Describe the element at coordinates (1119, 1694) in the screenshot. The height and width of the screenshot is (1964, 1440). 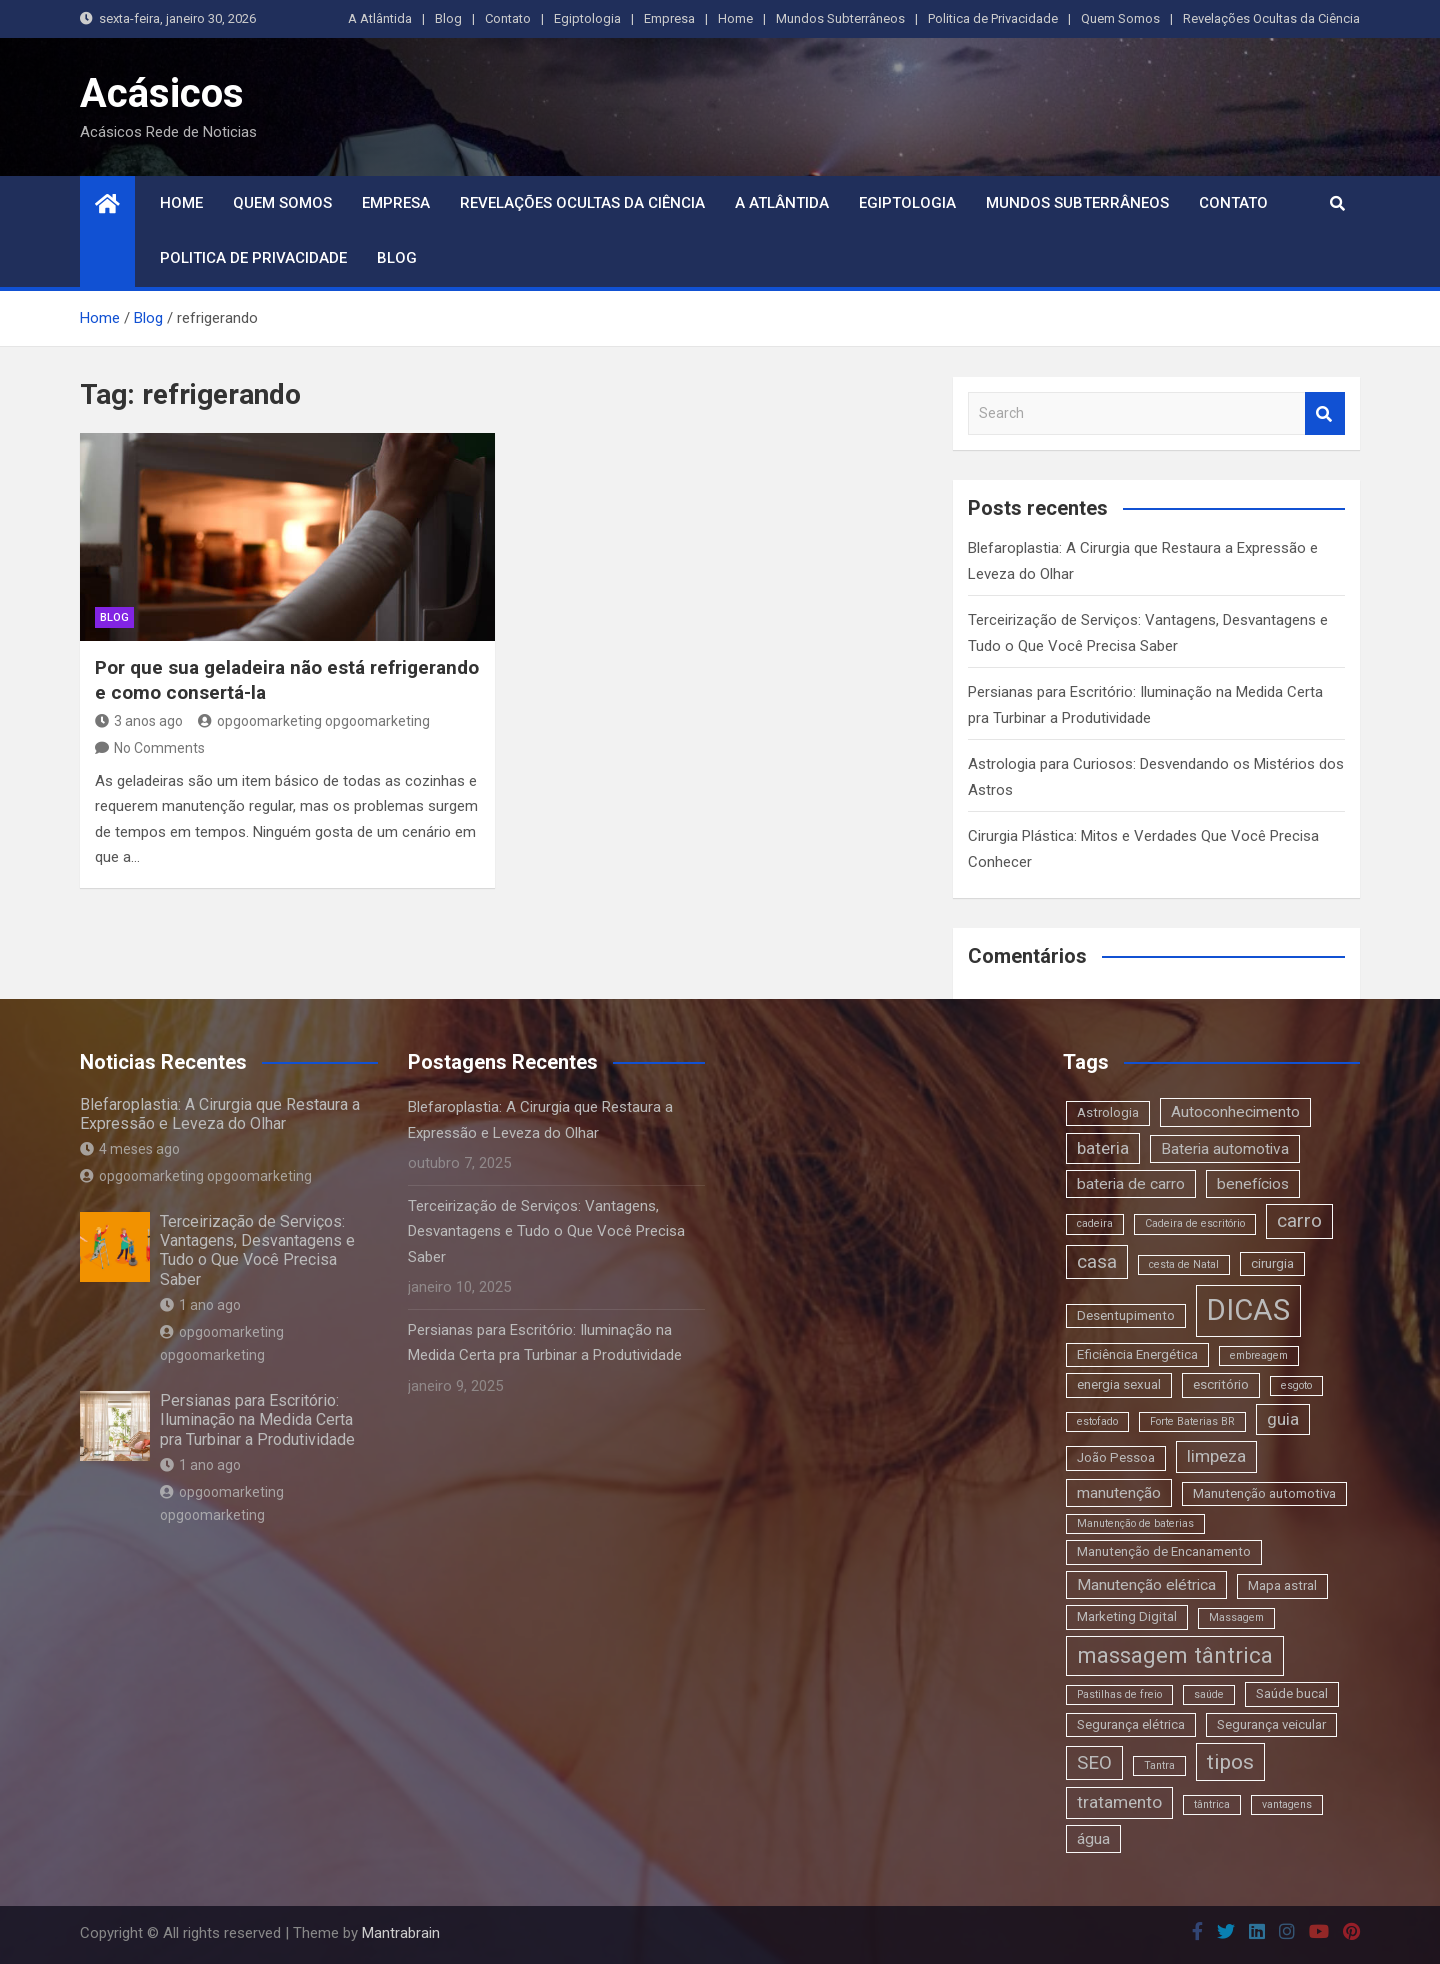
I see `Pastilhas de freio [Pastilhas de freio (2 itens)]` at that location.